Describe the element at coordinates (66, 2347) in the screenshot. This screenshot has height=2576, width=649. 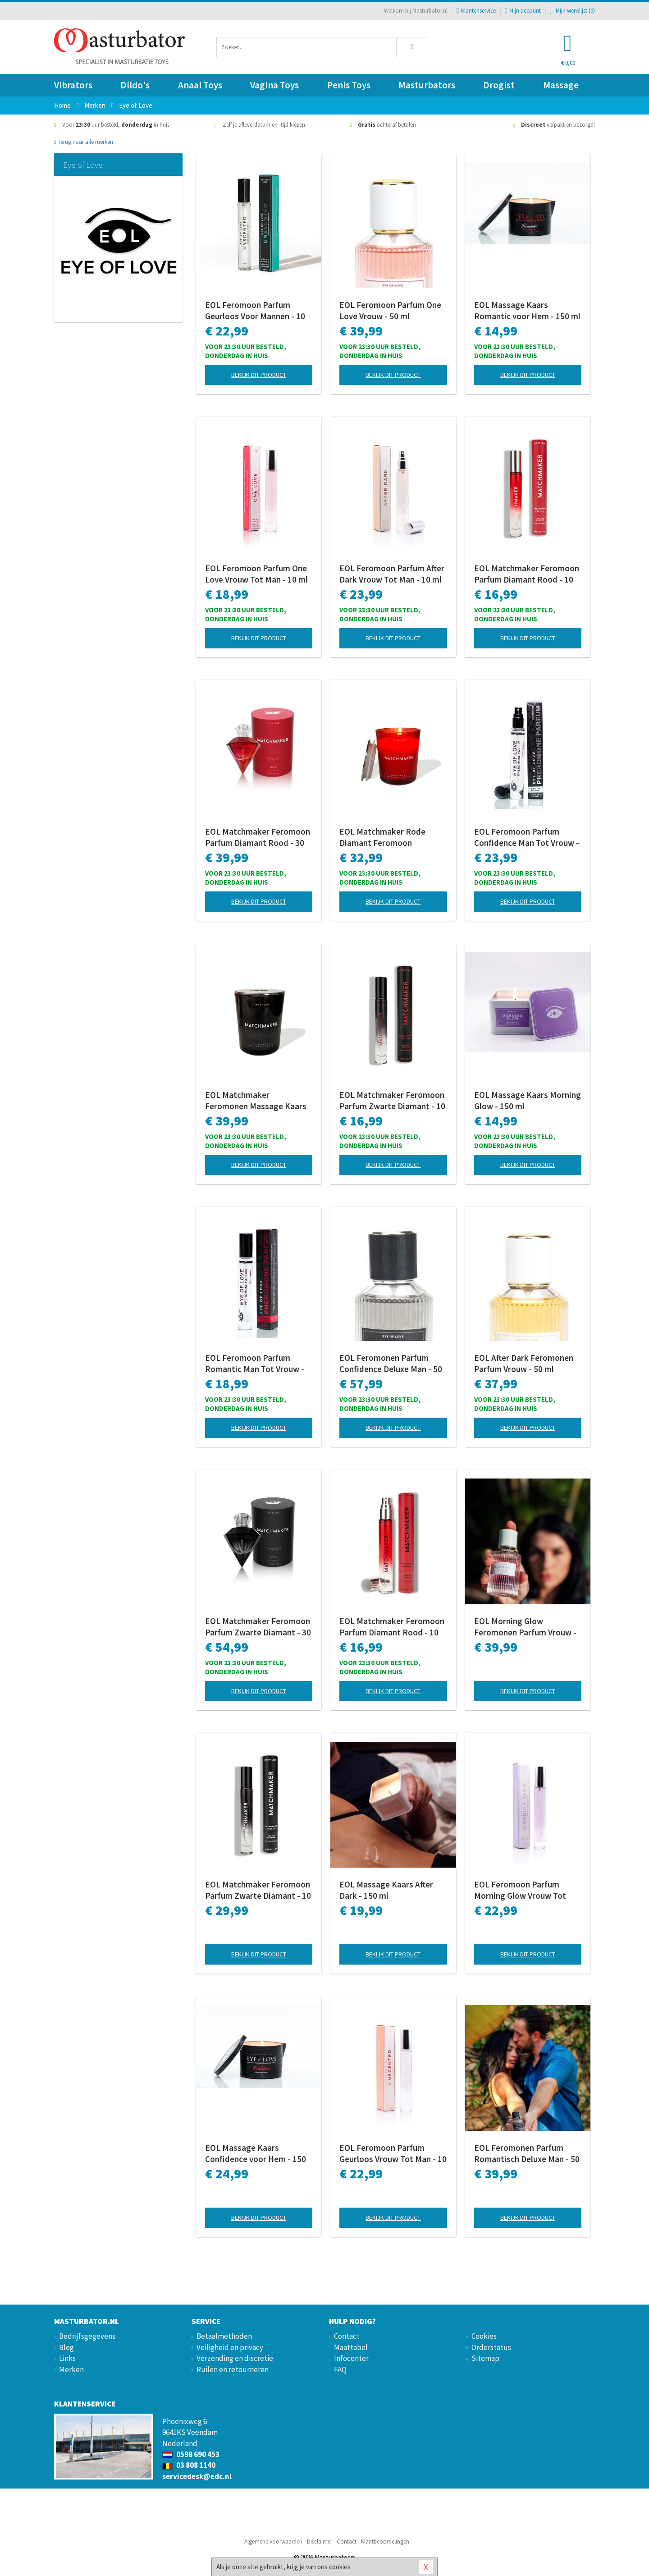
I see `Blog` at that location.